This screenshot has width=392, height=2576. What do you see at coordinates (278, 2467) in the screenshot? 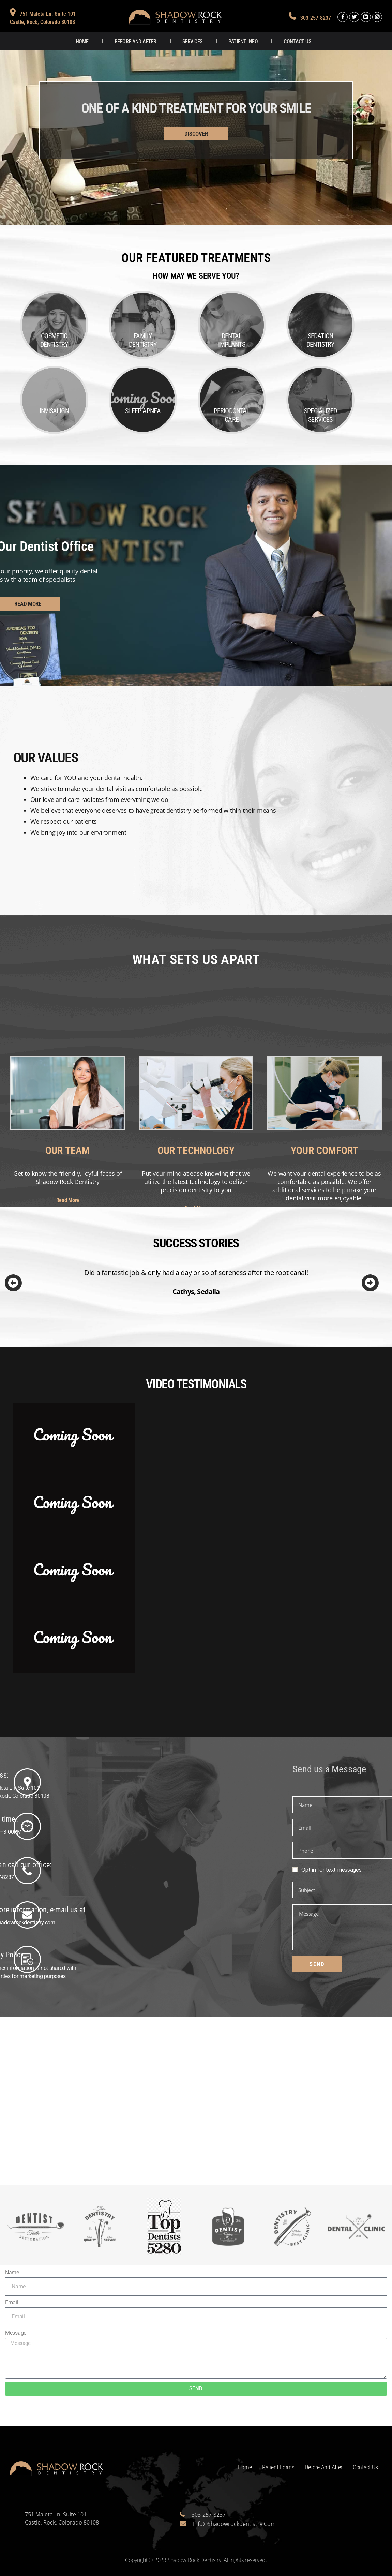
I see `Patient Forms` at bounding box center [278, 2467].